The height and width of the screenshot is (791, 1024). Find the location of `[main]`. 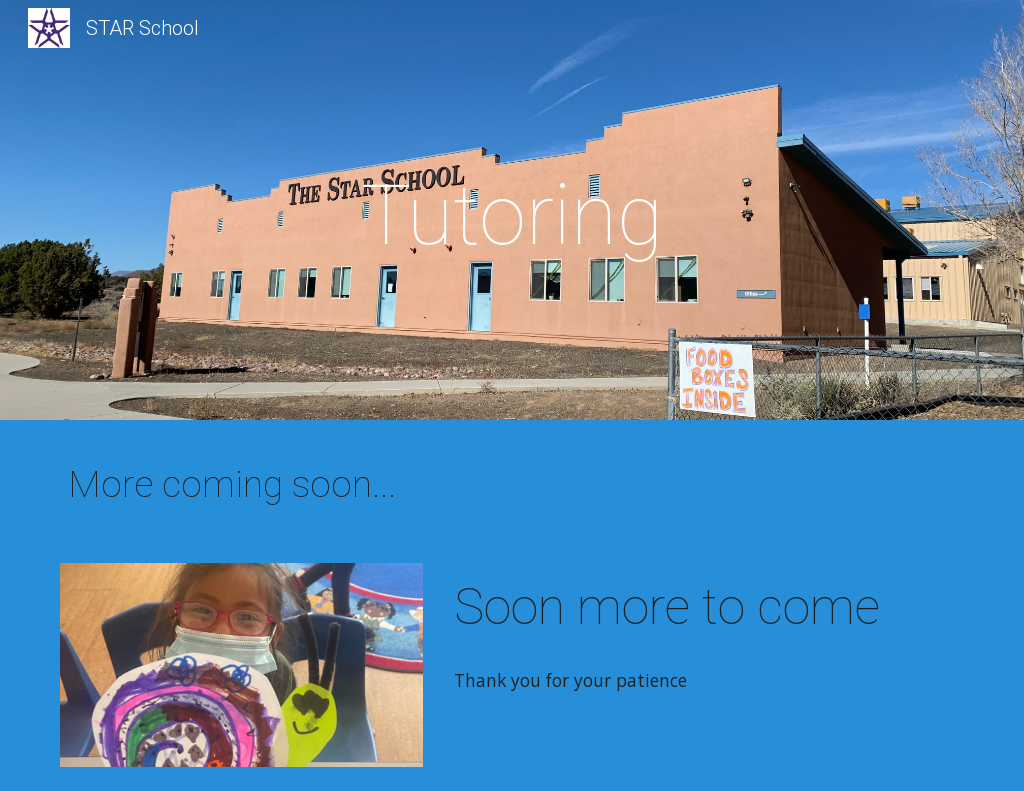

[main] is located at coordinates (511, 215).